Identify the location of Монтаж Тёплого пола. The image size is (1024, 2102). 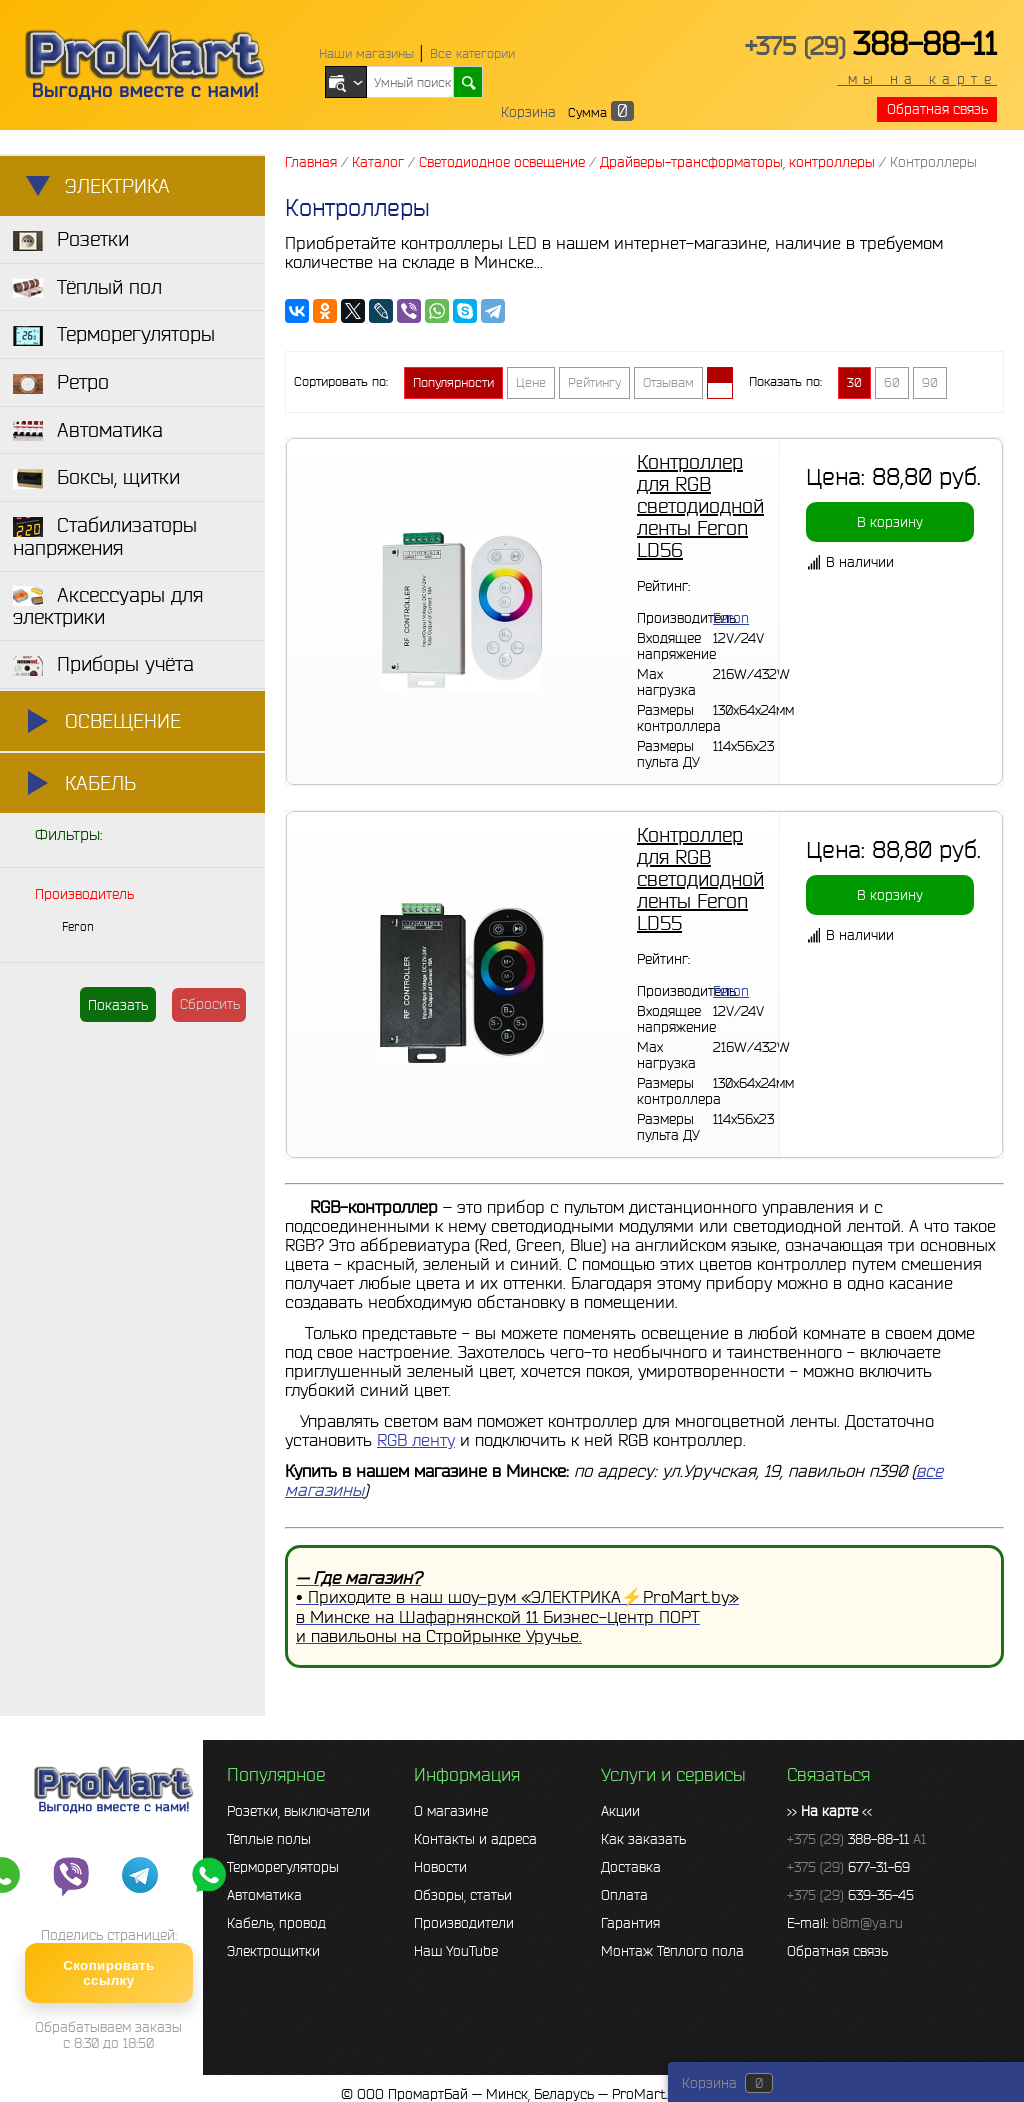
(672, 1951).